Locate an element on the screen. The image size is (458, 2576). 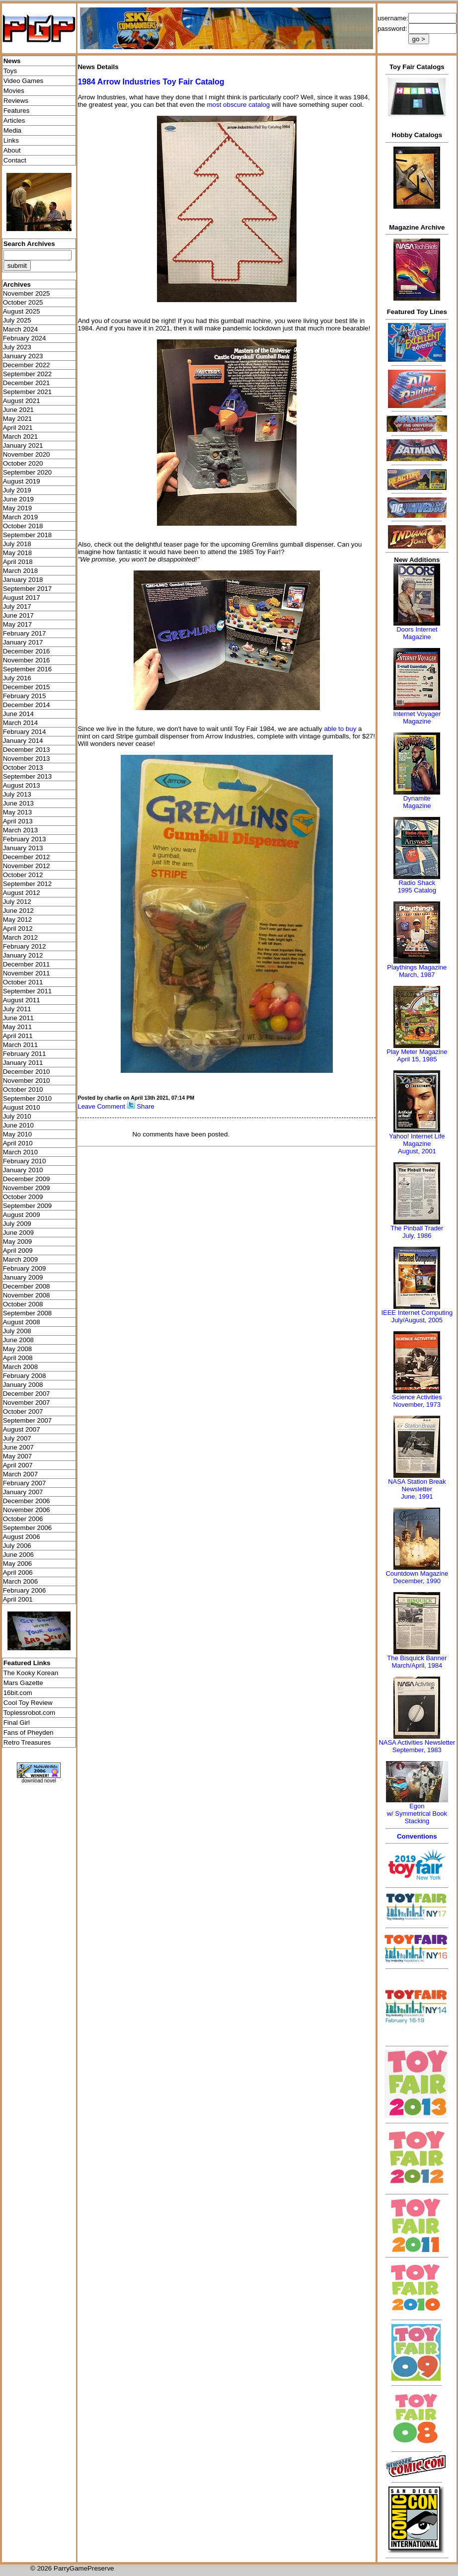
April 2007 is located at coordinates (18, 1465).